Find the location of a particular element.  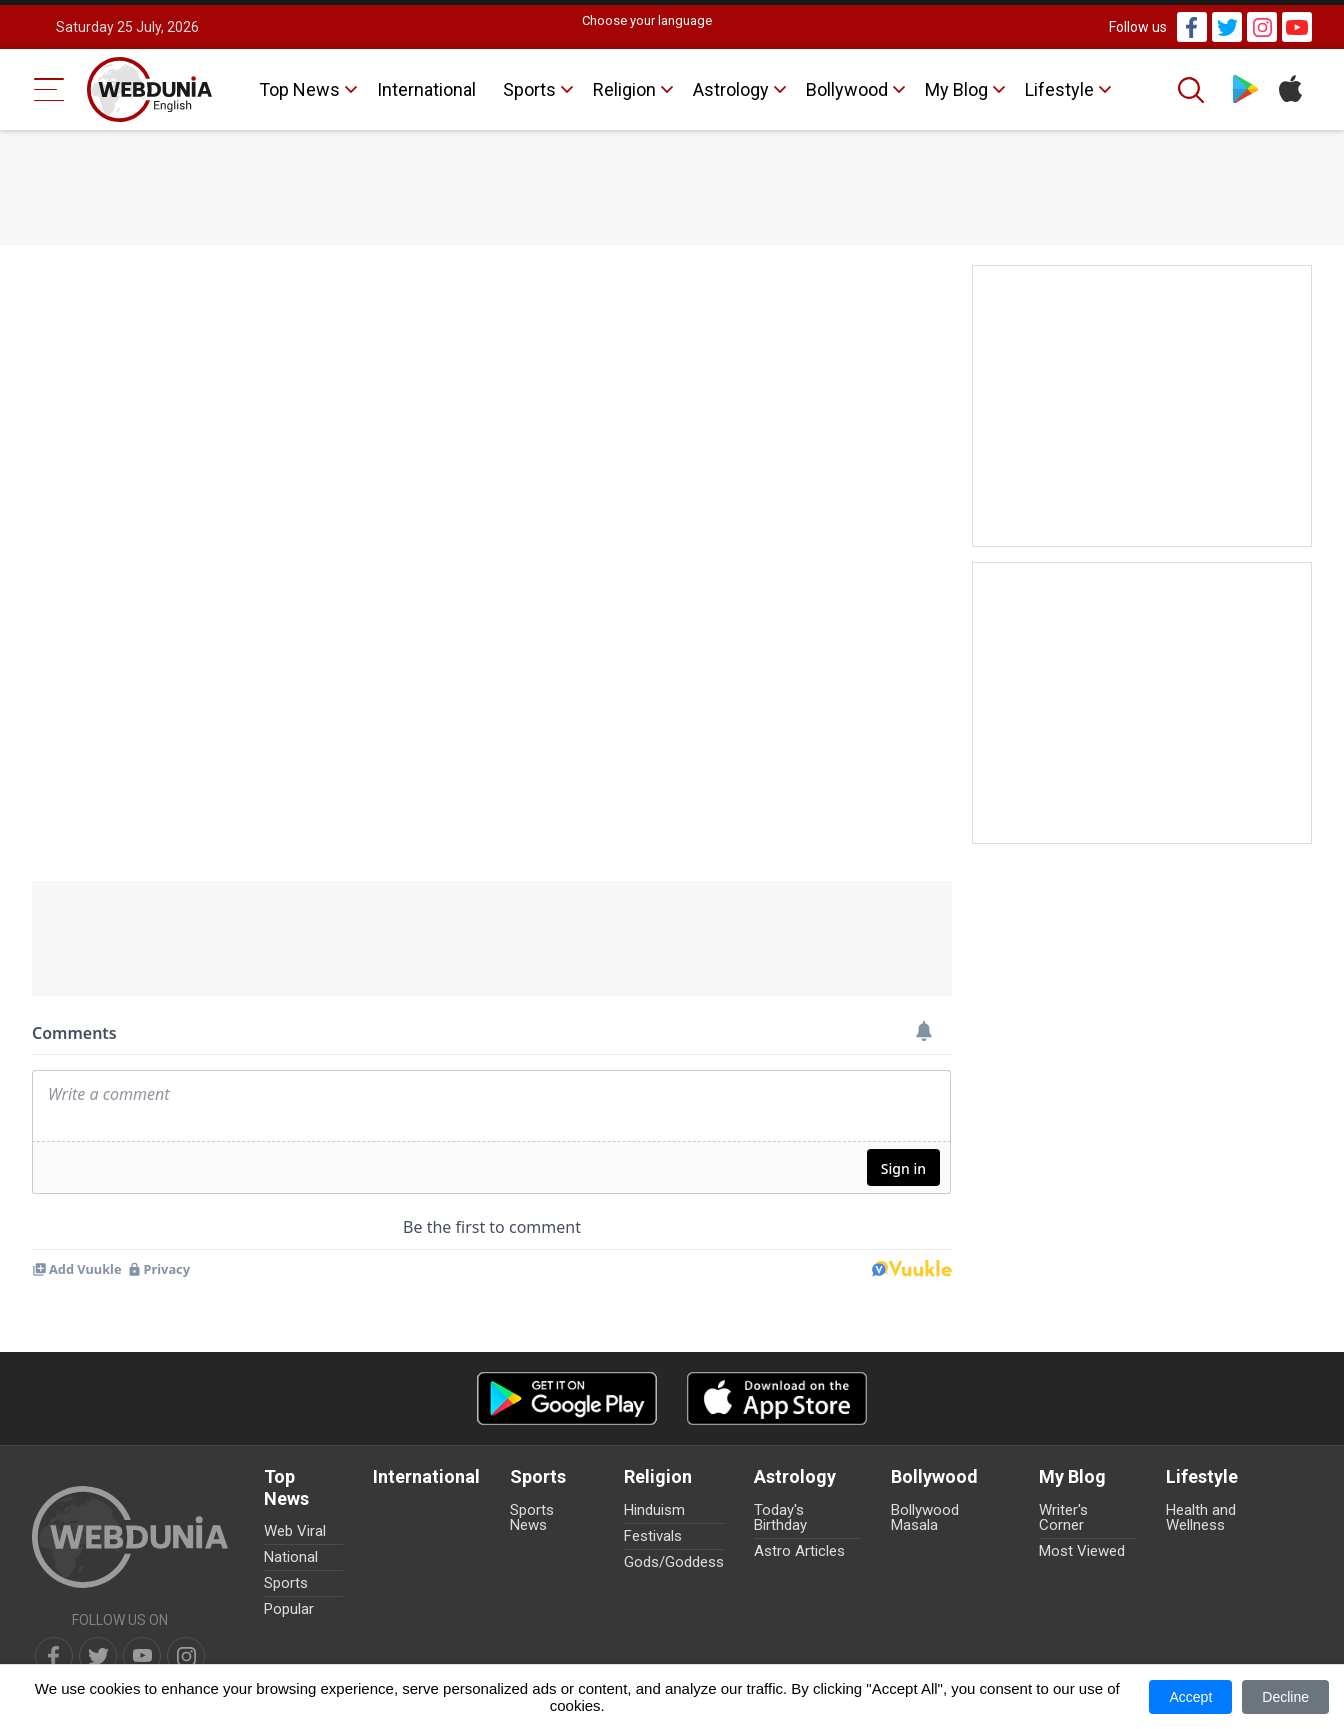

Top News is located at coordinates (299, 89).